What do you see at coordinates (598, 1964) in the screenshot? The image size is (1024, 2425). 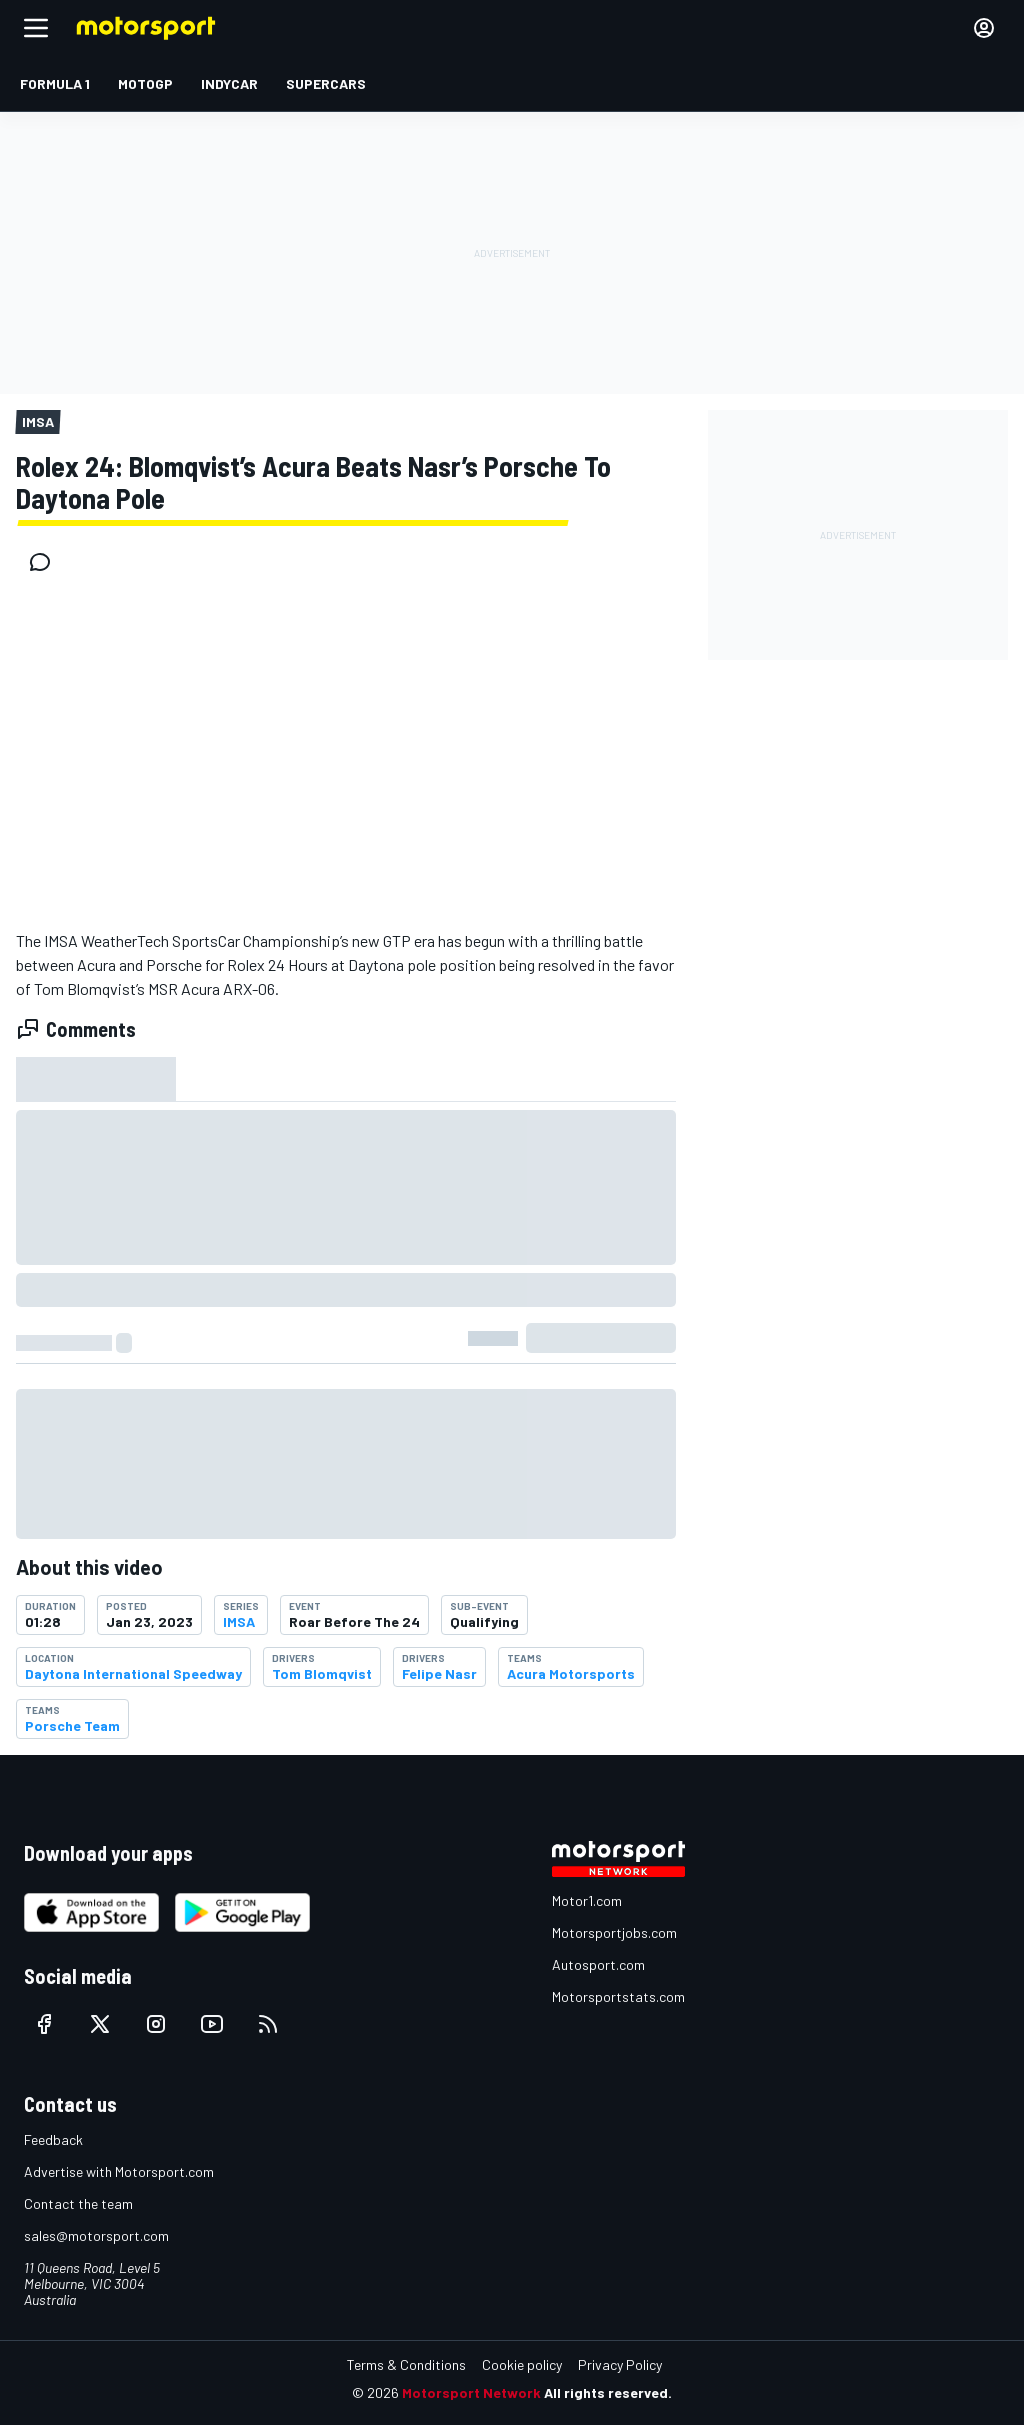 I see `Autosport.com` at bounding box center [598, 1964].